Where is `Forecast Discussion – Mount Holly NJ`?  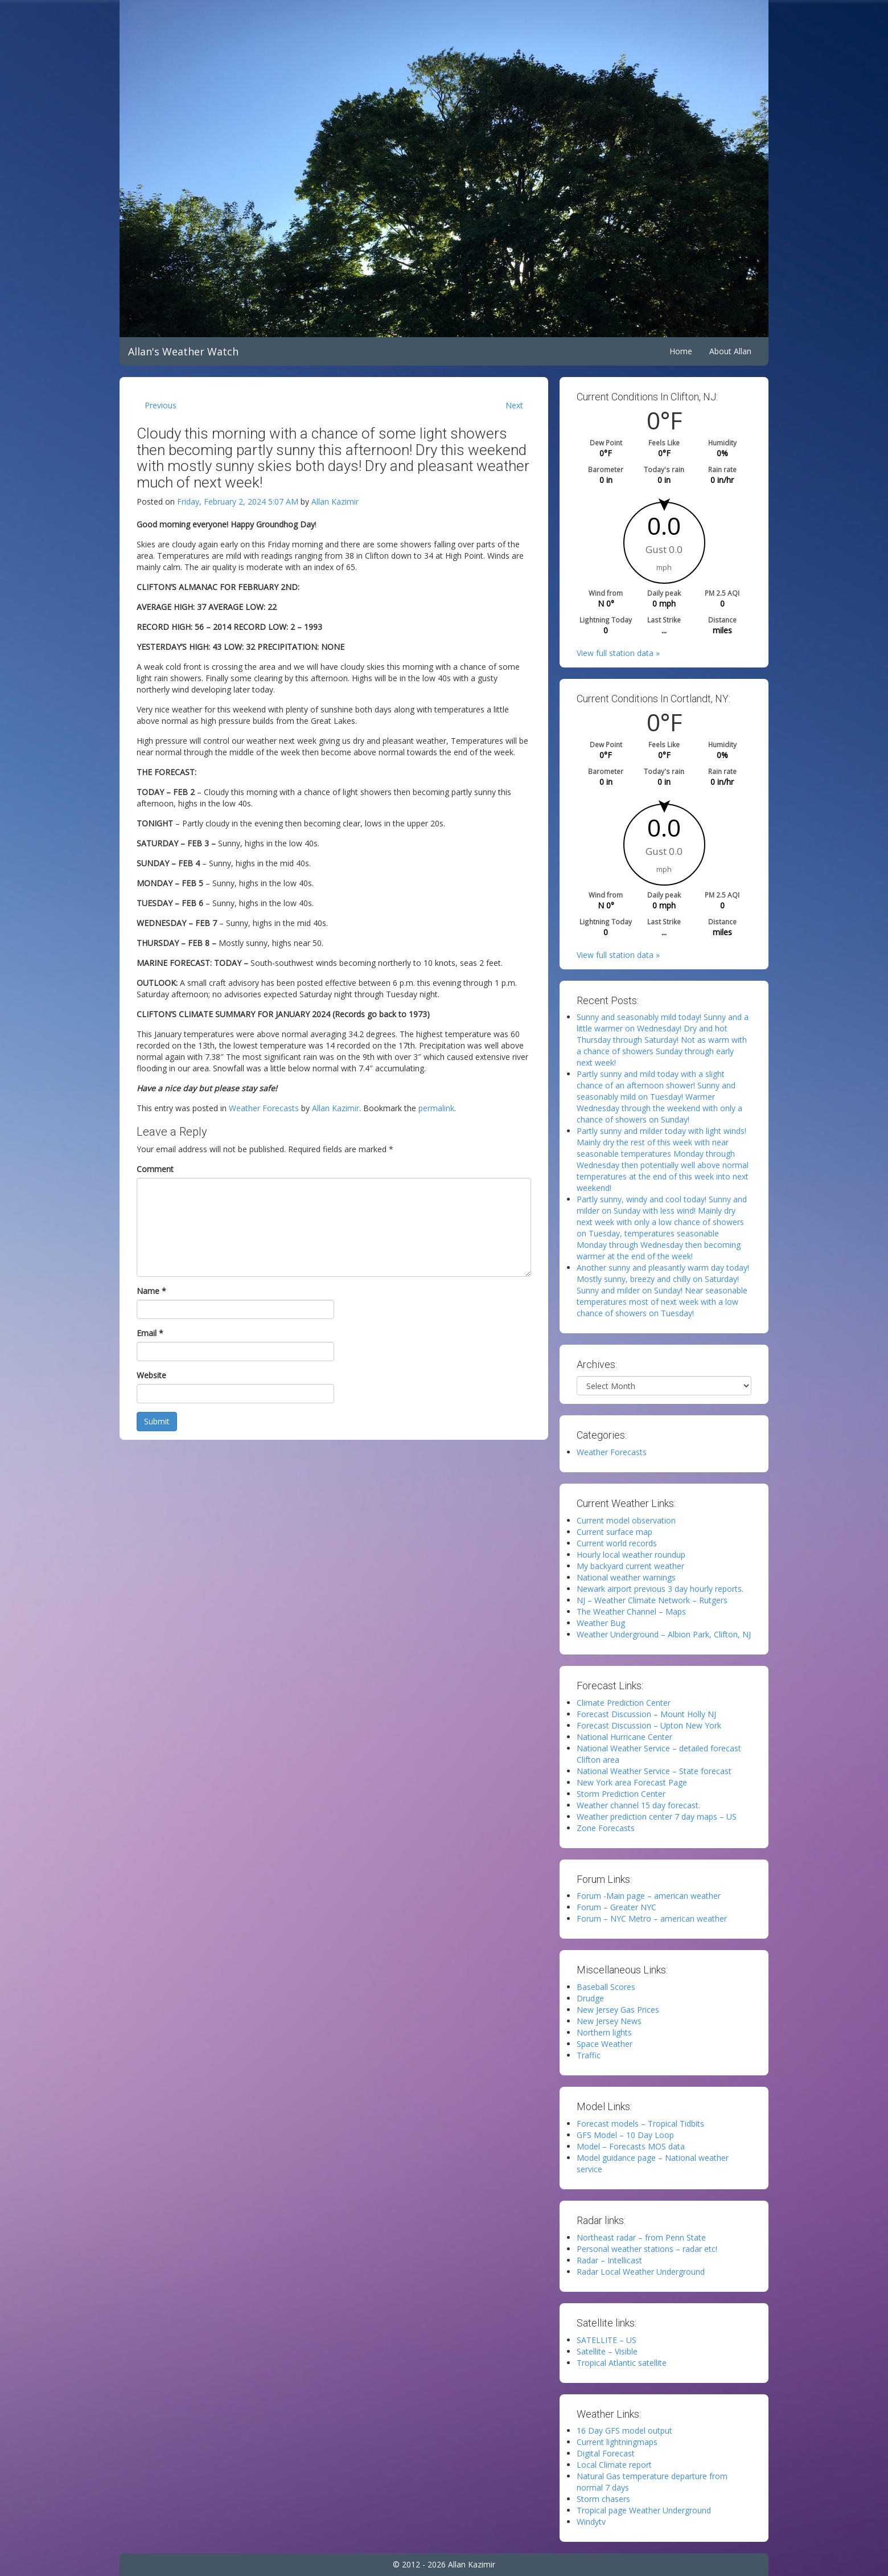
Forecast Discussion – Mount Holly NJ is located at coordinates (646, 1714).